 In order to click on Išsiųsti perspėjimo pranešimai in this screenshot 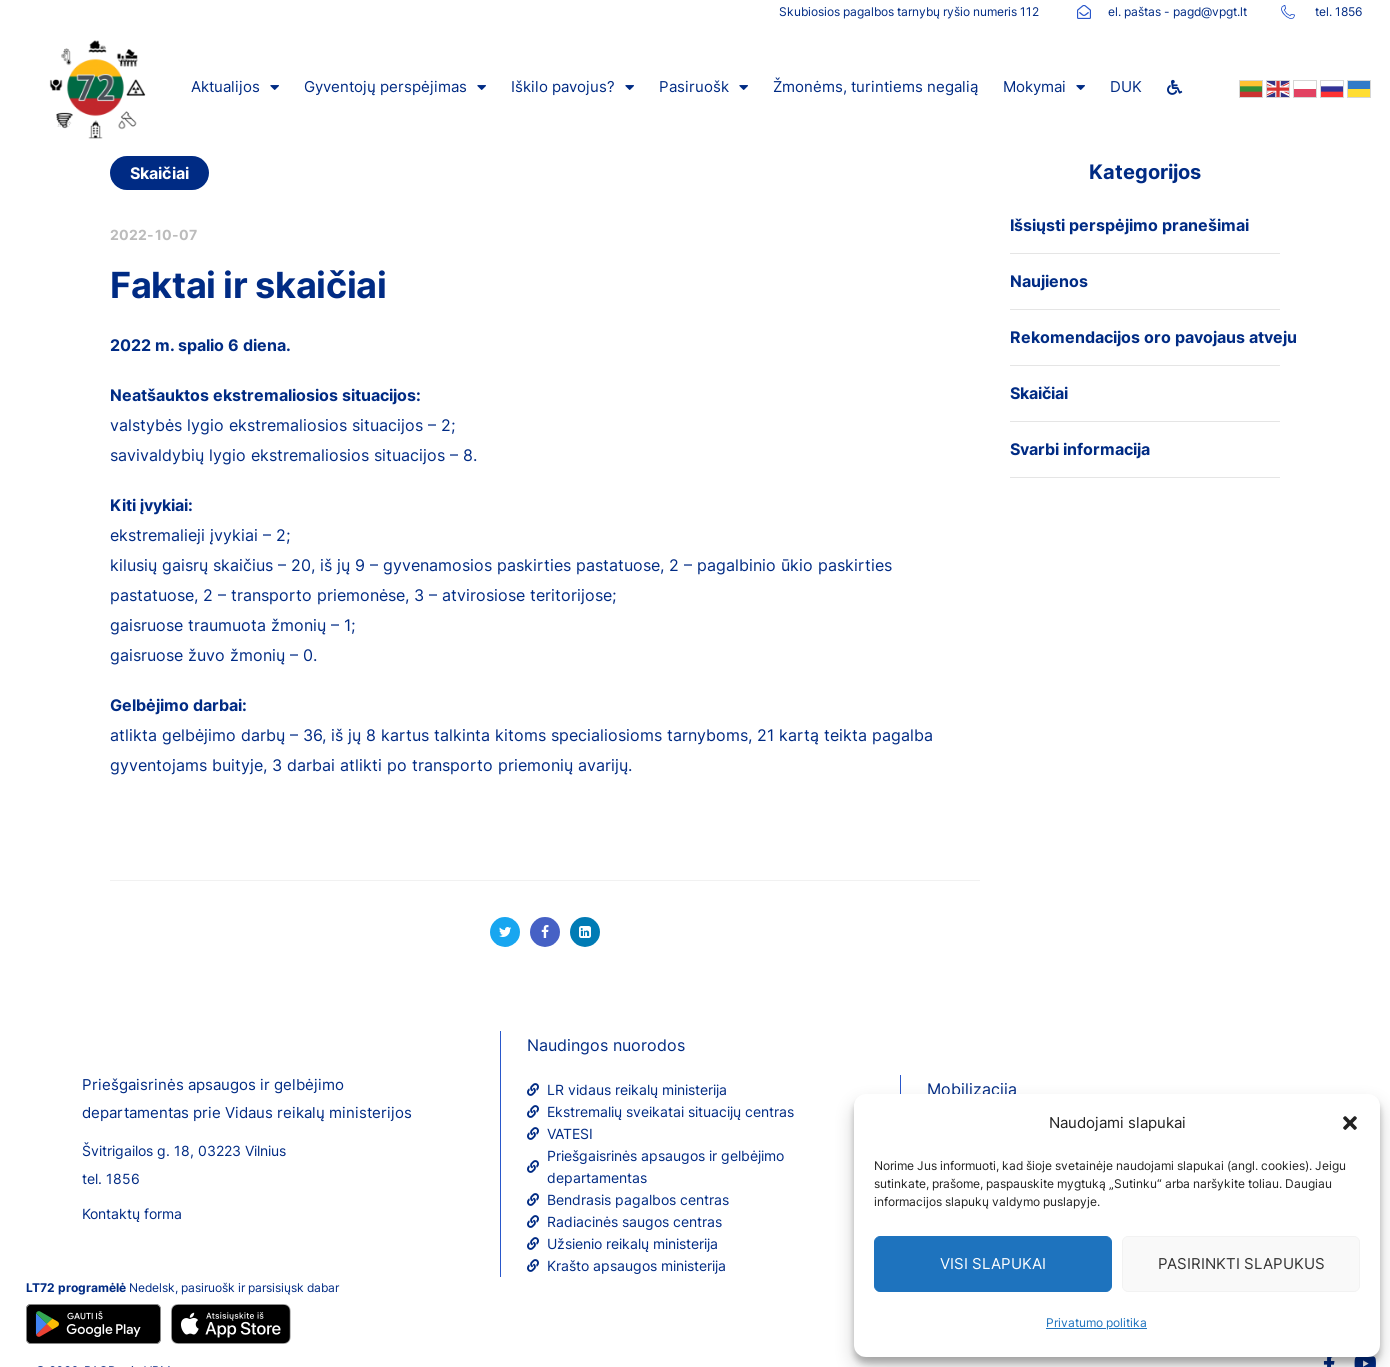, I will do `click(1129, 225)`.